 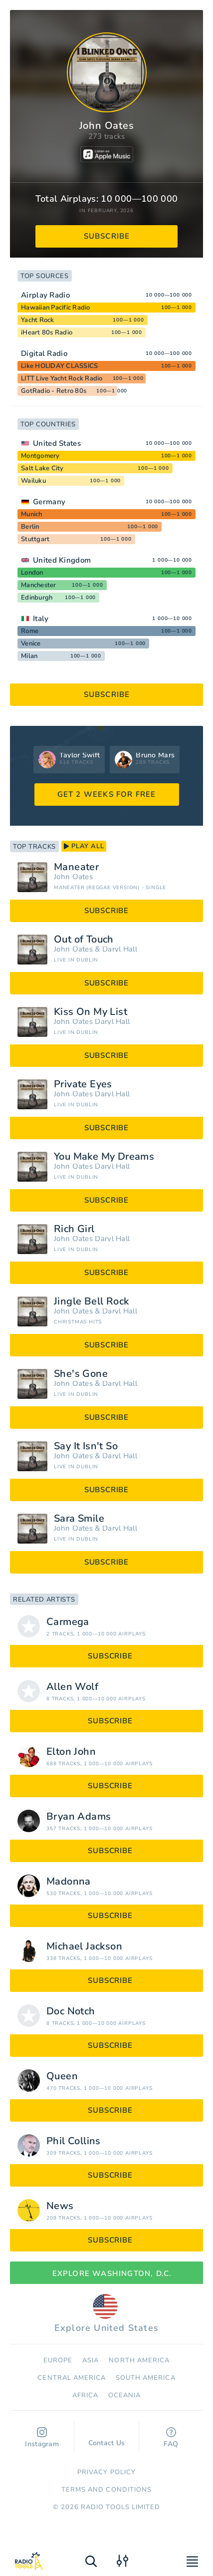 What do you see at coordinates (90, 1012) in the screenshot?
I see `Kiss On My List` at bounding box center [90, 1012].